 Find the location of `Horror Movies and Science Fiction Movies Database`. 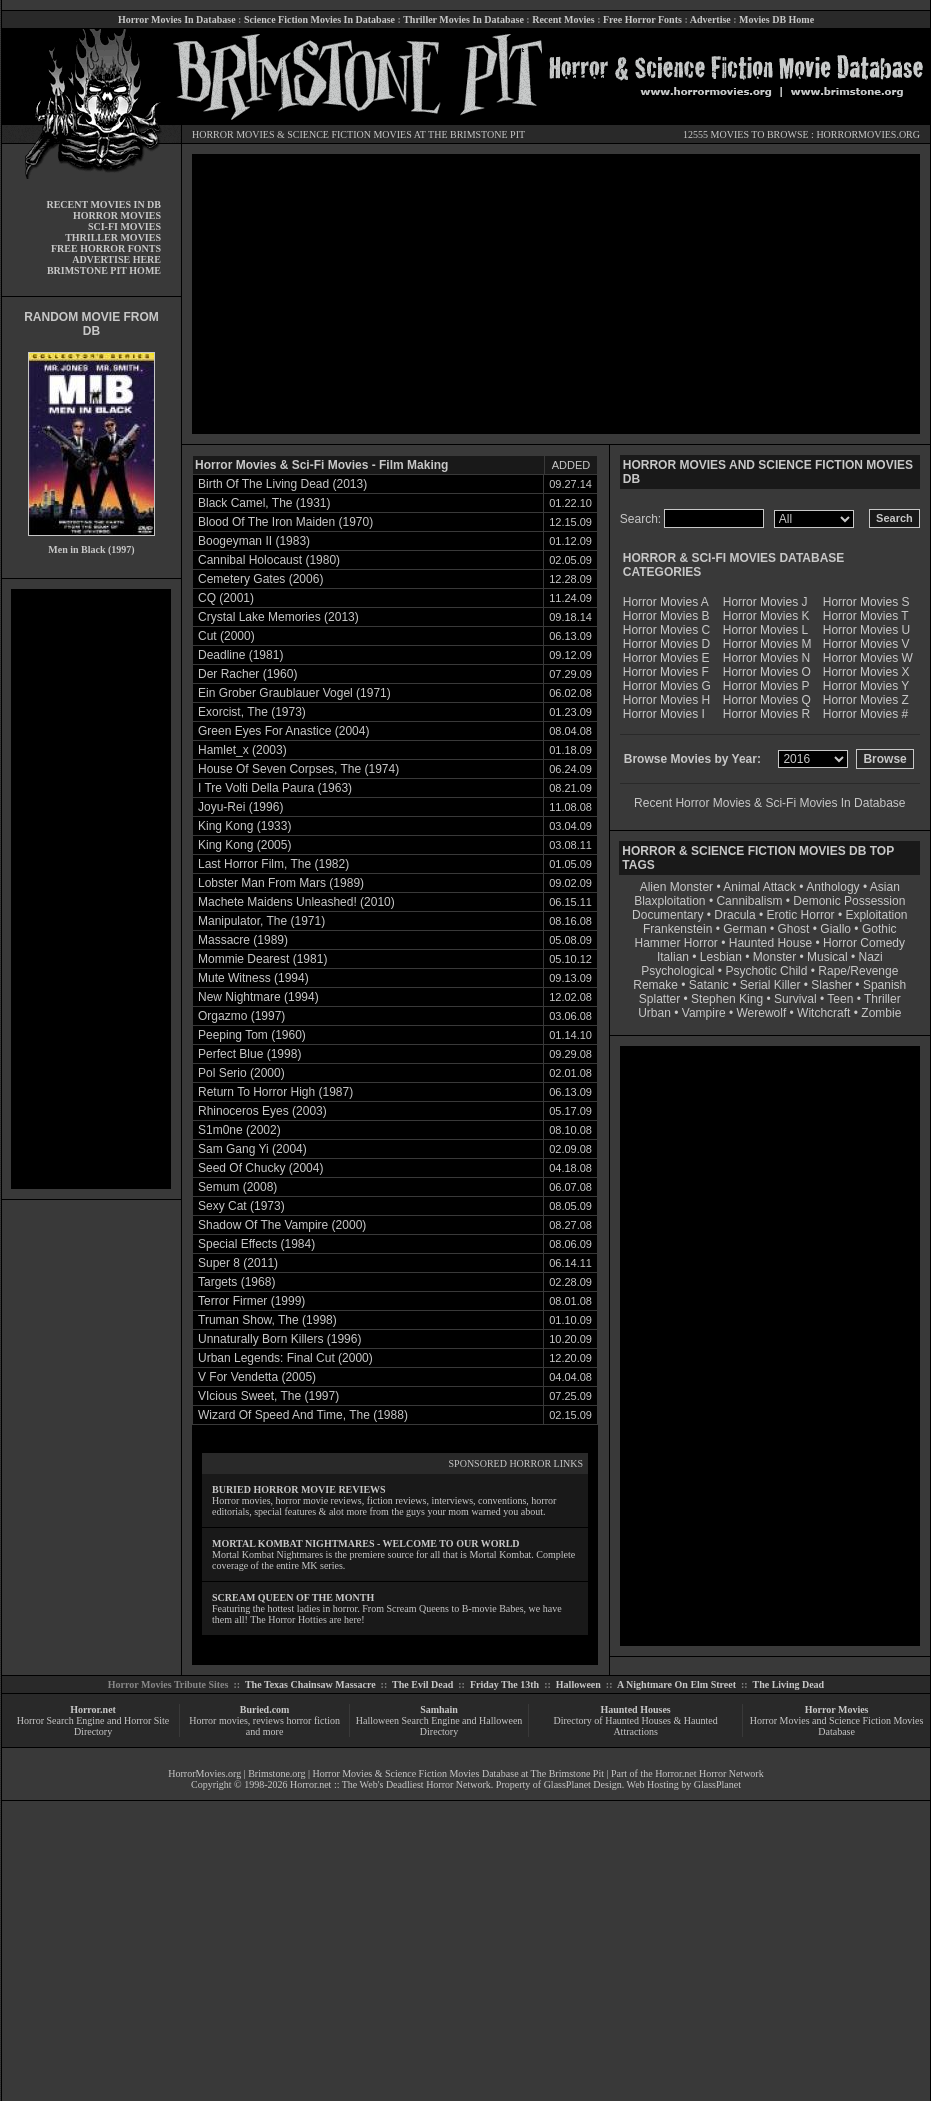

Horror Movies and Science Fiction Movies Database is located at coordinates (837, 1726).